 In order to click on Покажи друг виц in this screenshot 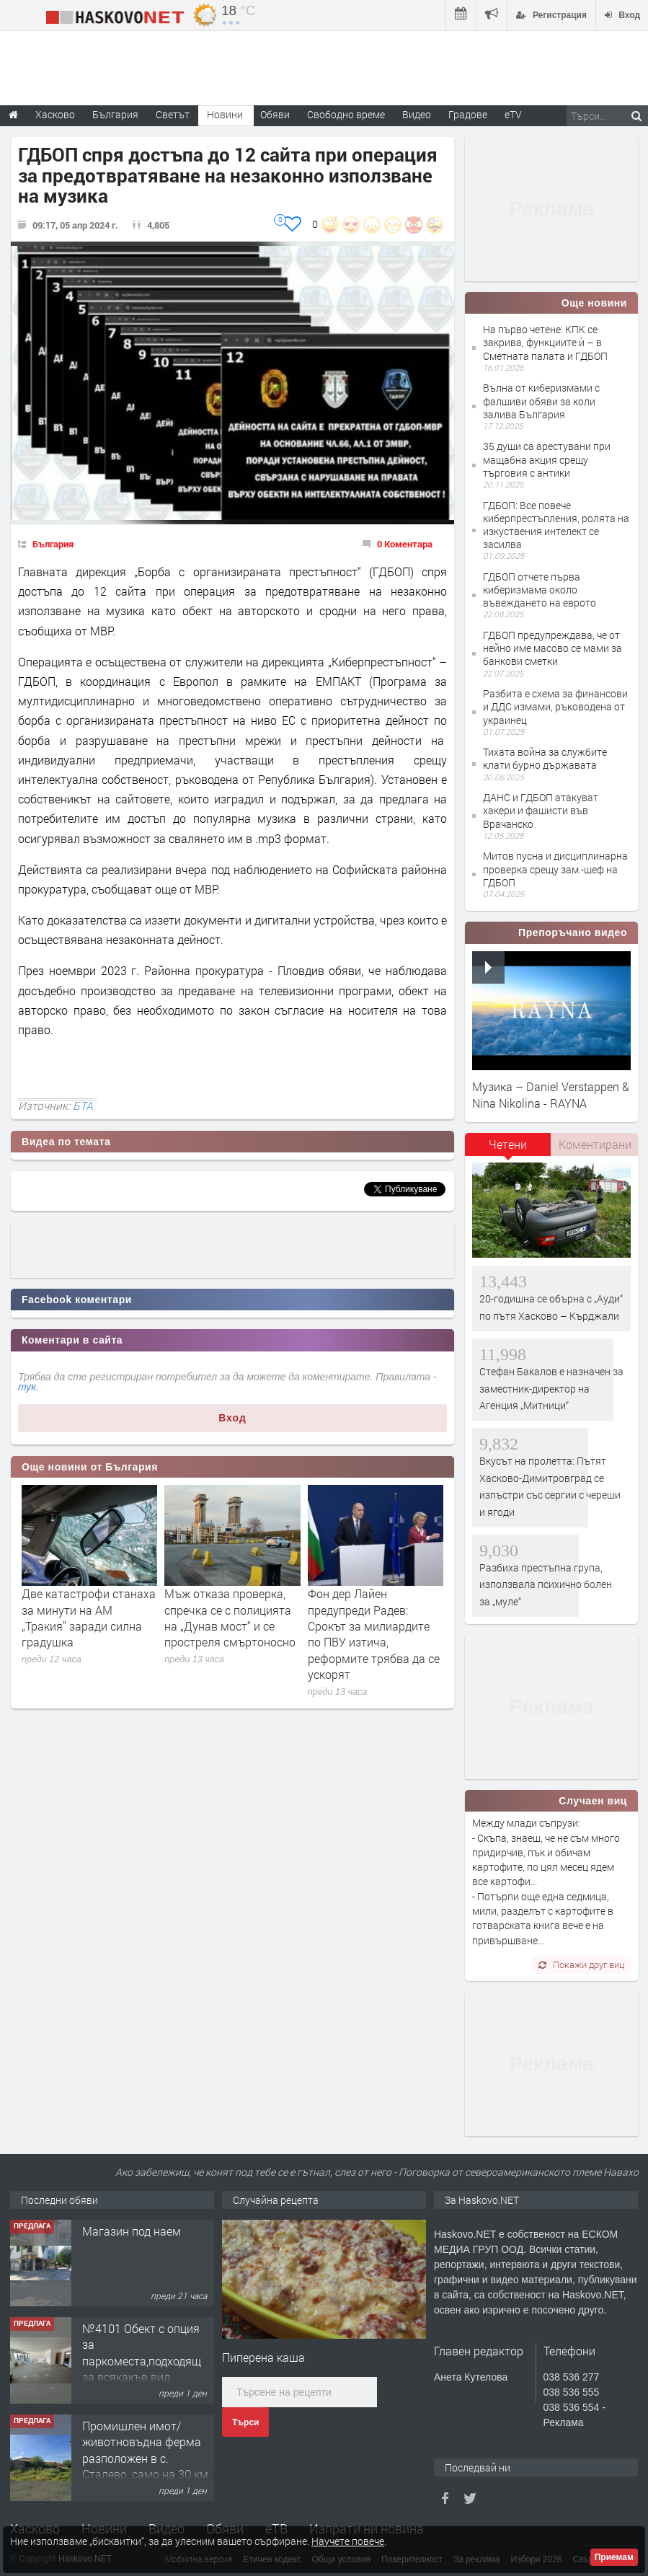, I will do `click(581, 1964)`.